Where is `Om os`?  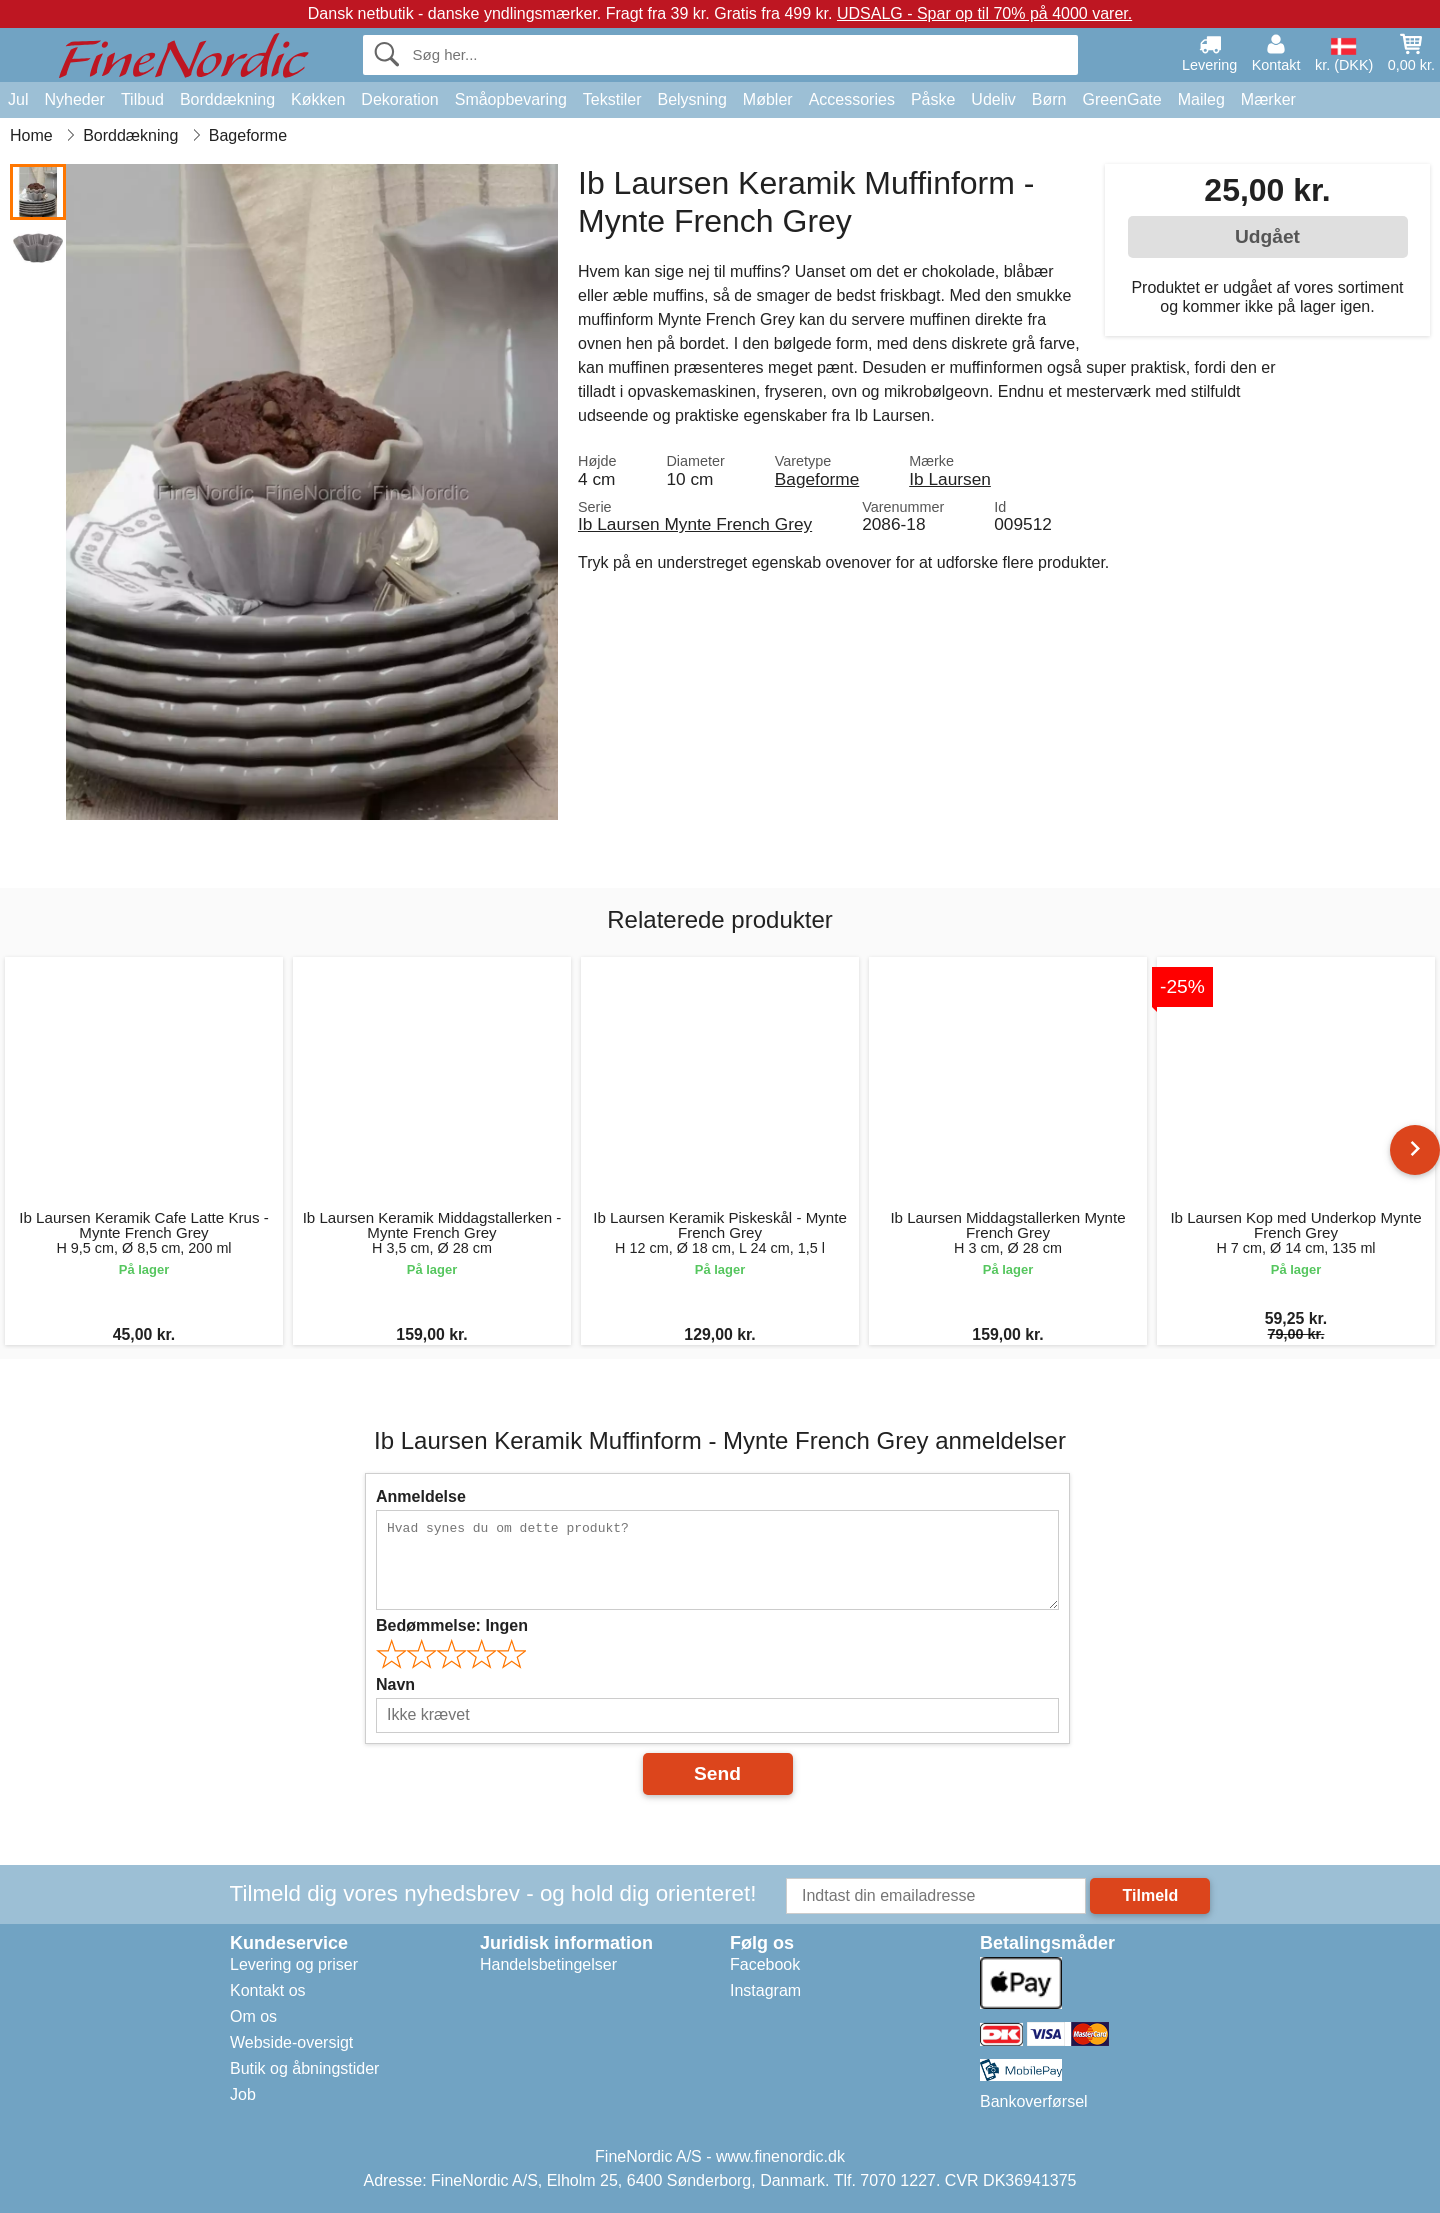 Om os is located at coordinates (253, 2016).